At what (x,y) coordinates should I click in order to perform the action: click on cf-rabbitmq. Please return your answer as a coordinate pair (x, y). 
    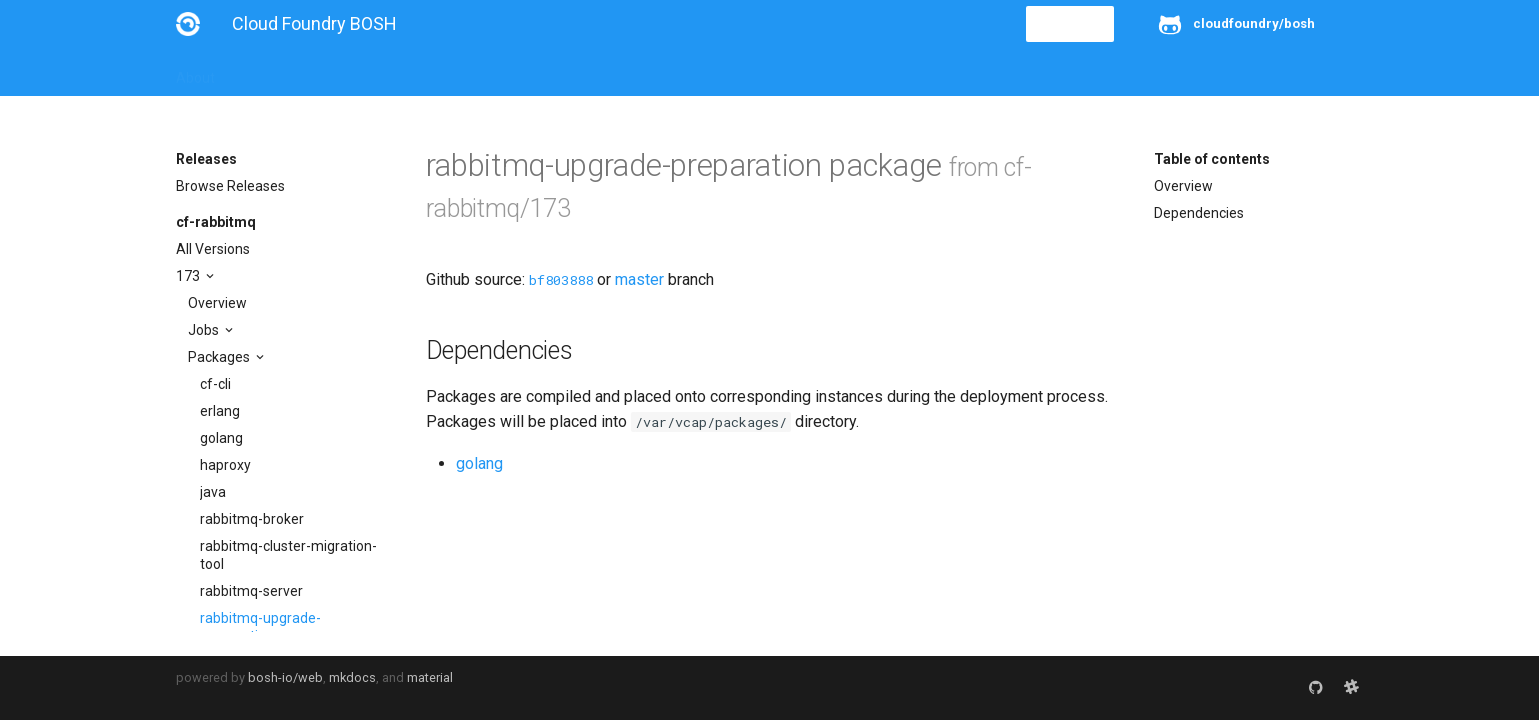
    Looking at the image, I should click on (216, 222).